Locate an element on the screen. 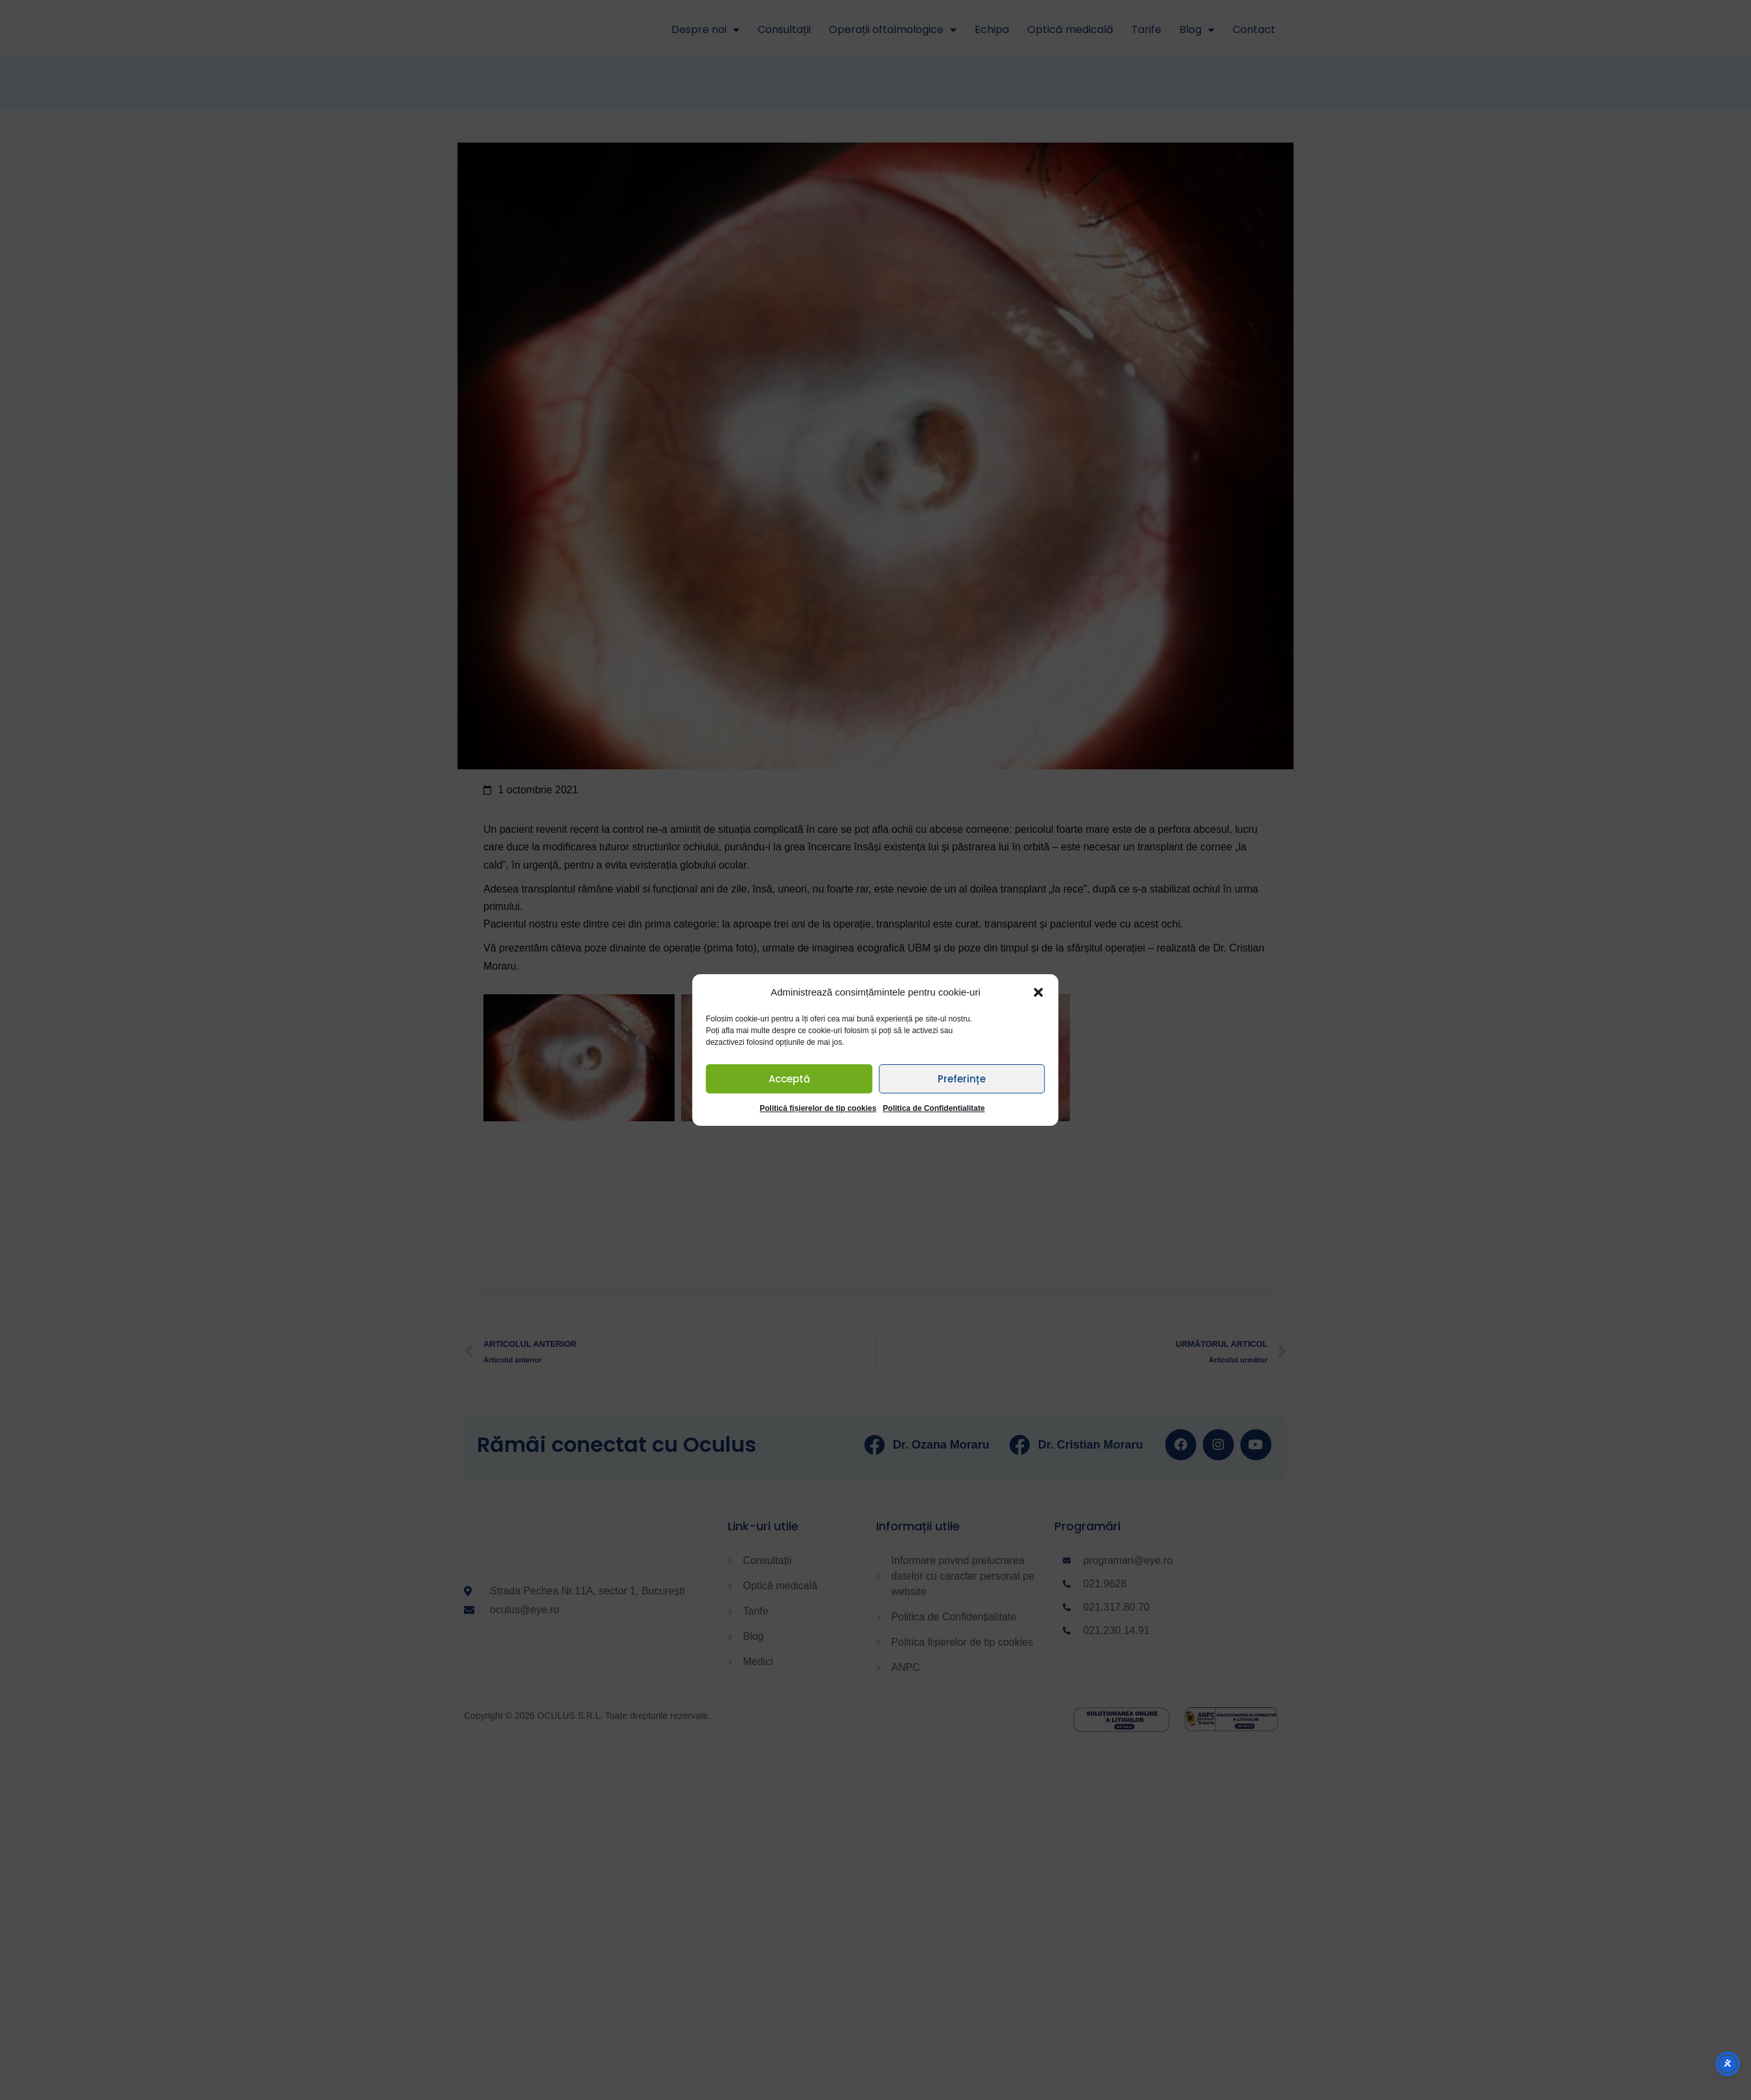  Preferințe is located at coordinates (962, 1079).